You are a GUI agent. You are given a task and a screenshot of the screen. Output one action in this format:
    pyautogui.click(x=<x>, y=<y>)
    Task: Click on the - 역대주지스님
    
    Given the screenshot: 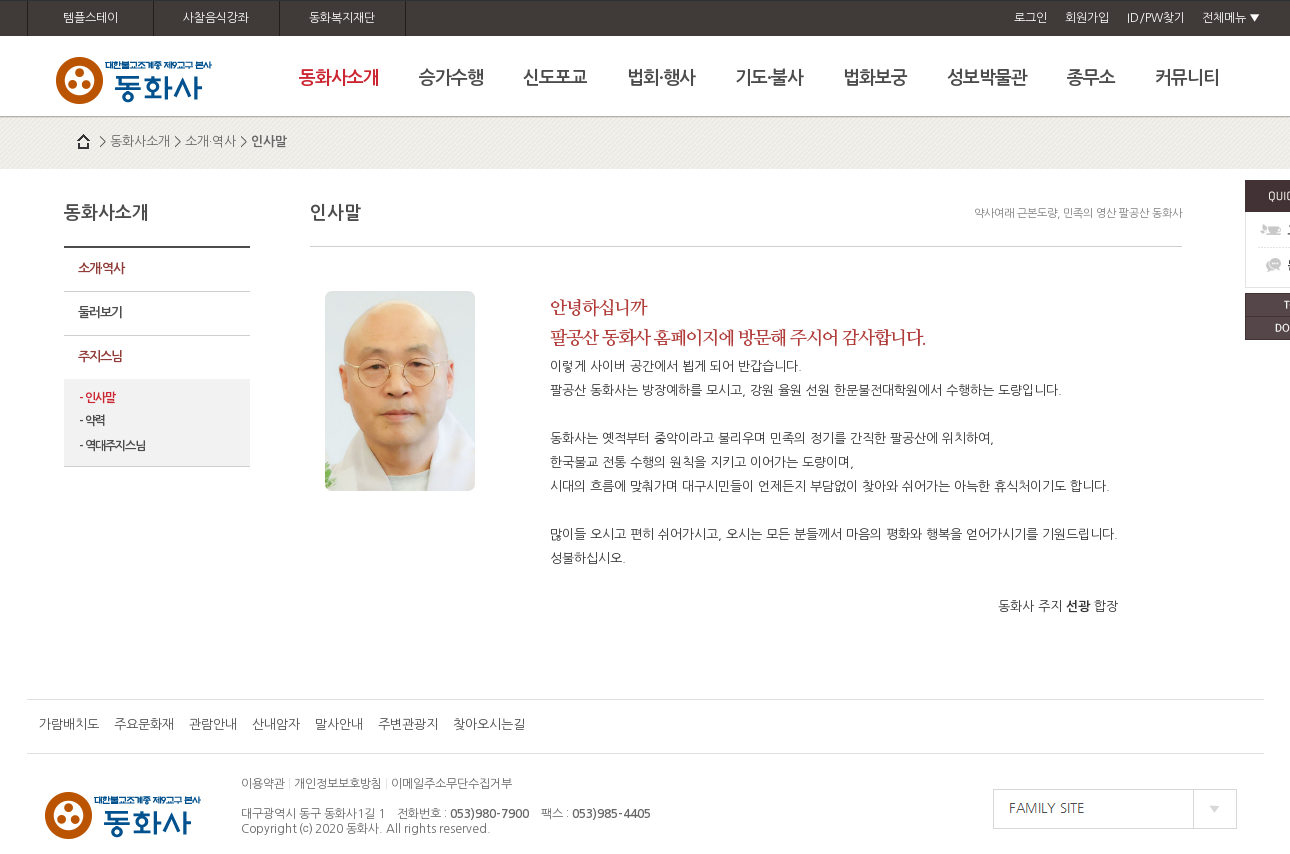 What is the action you would take?
    pyautogui.click(x=112, y=446)
    